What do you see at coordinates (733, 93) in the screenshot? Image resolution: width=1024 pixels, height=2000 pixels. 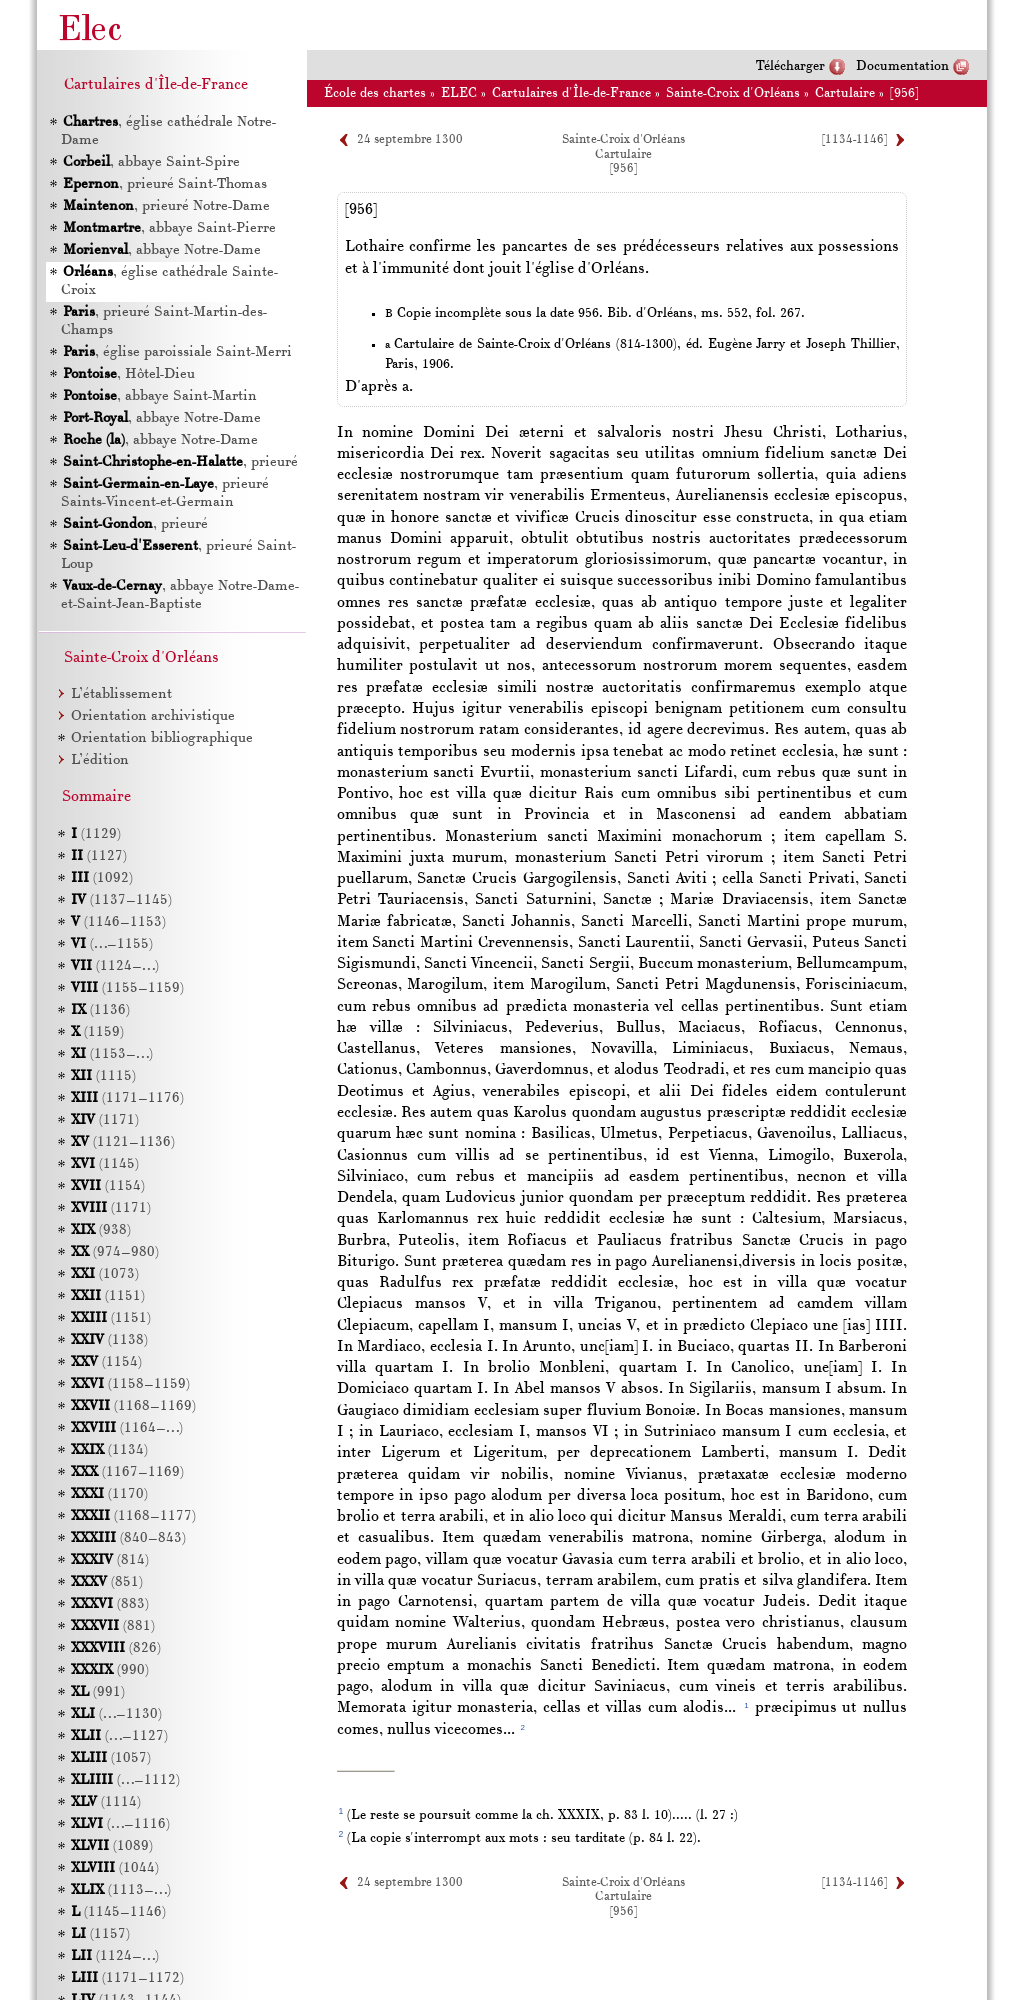 I see `Sainte-Croix d'Orléans` at bounding box center [733, 93].